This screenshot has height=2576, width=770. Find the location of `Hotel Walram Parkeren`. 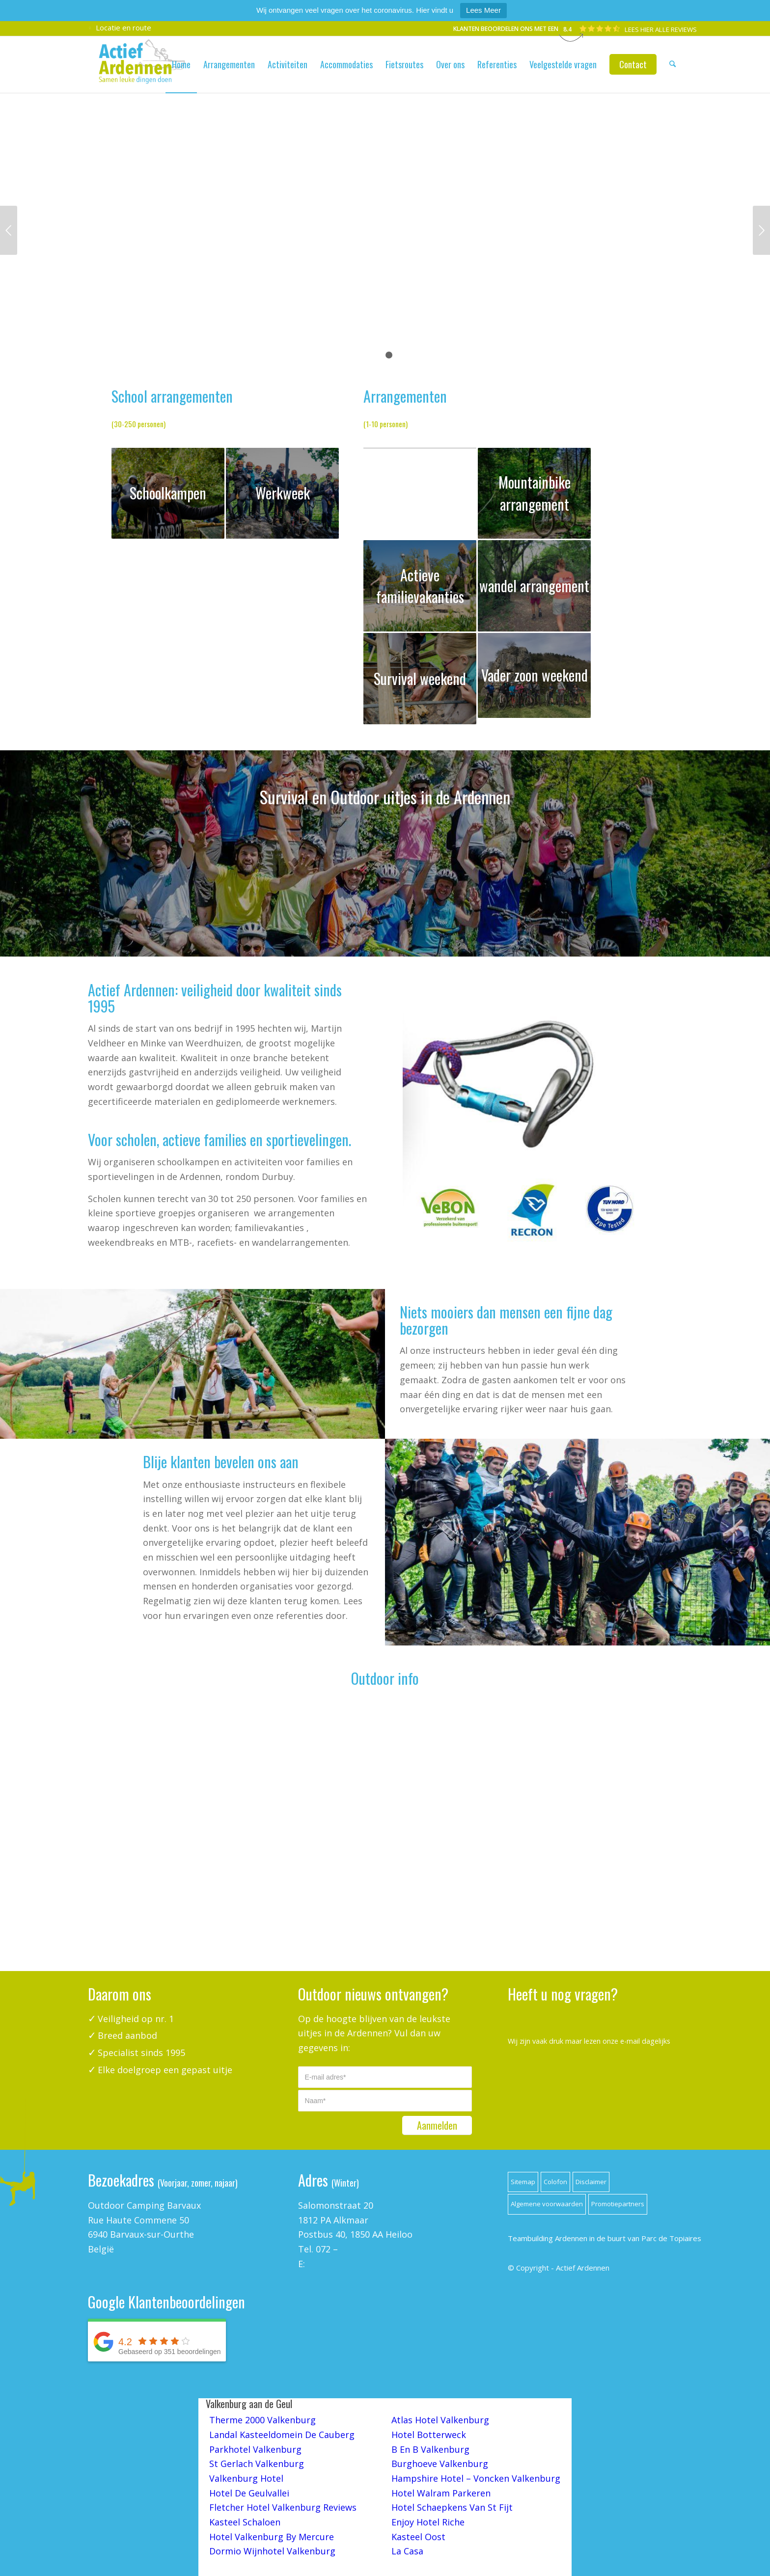

Hotel Walram Parkeren is located at coordinates (441, 2493).